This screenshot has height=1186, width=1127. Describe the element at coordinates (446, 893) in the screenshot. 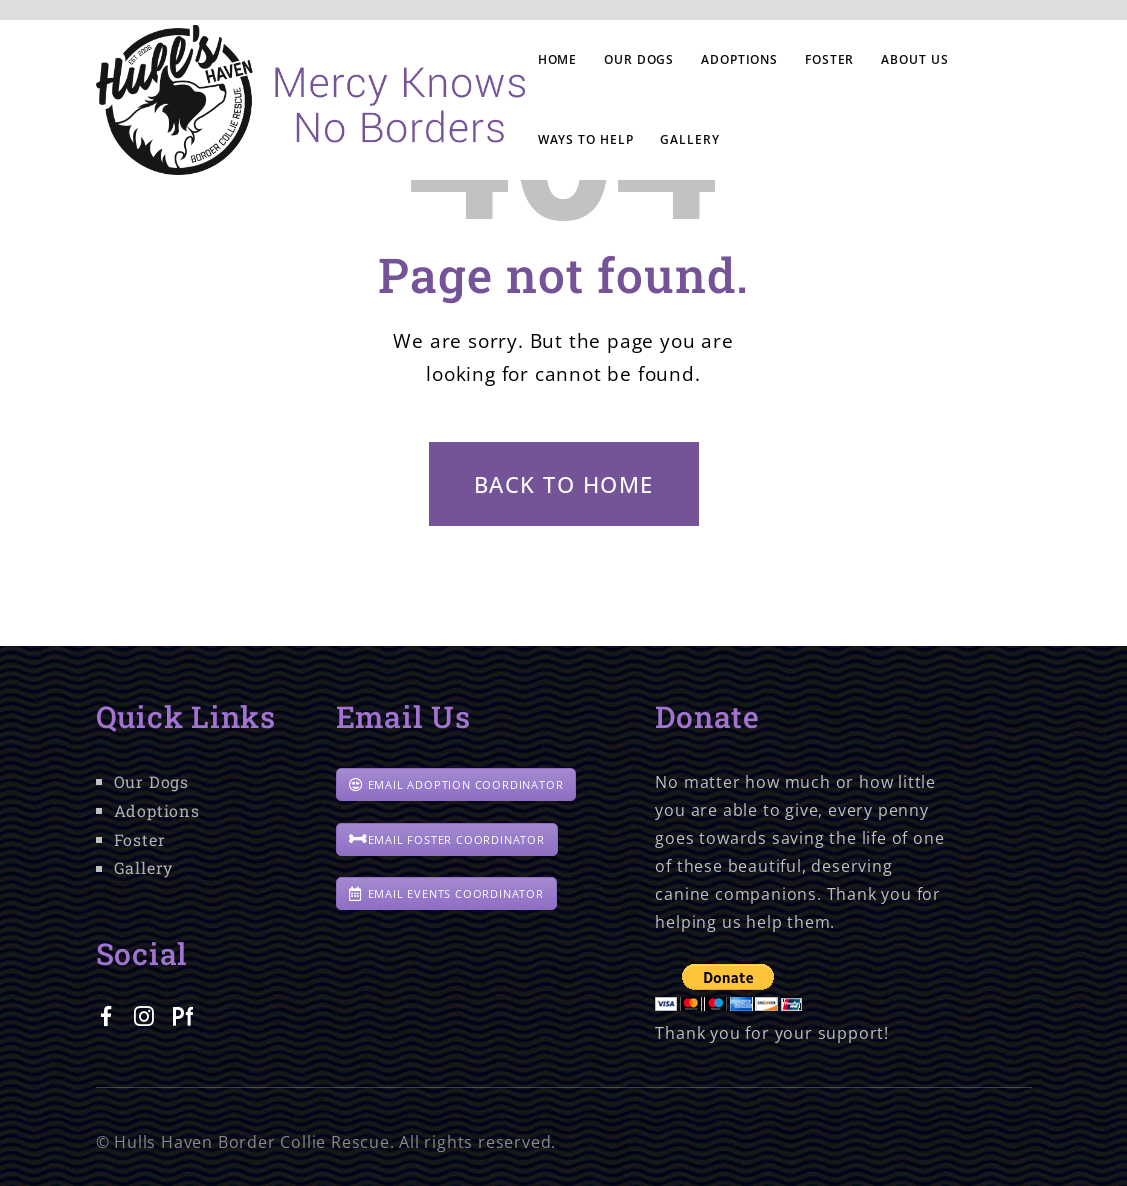

I see `EMAIL EVENTS COORDINATOR` at that location.